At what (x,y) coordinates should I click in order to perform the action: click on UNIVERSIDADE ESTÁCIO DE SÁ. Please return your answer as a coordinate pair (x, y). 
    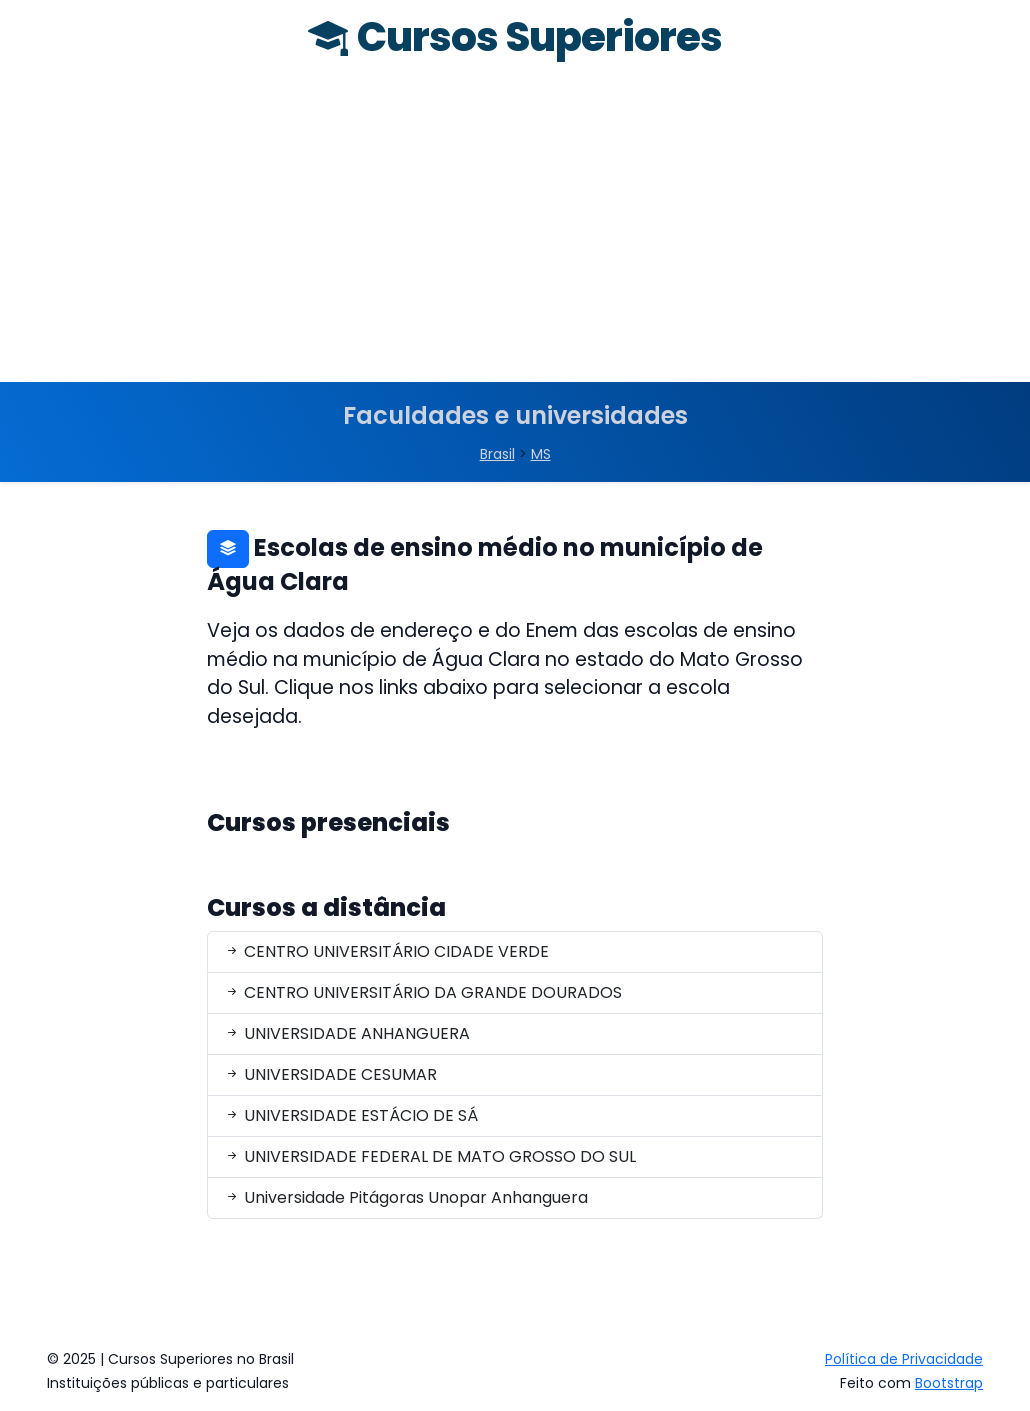
    Looking at the image, I should click on (351, 1115).